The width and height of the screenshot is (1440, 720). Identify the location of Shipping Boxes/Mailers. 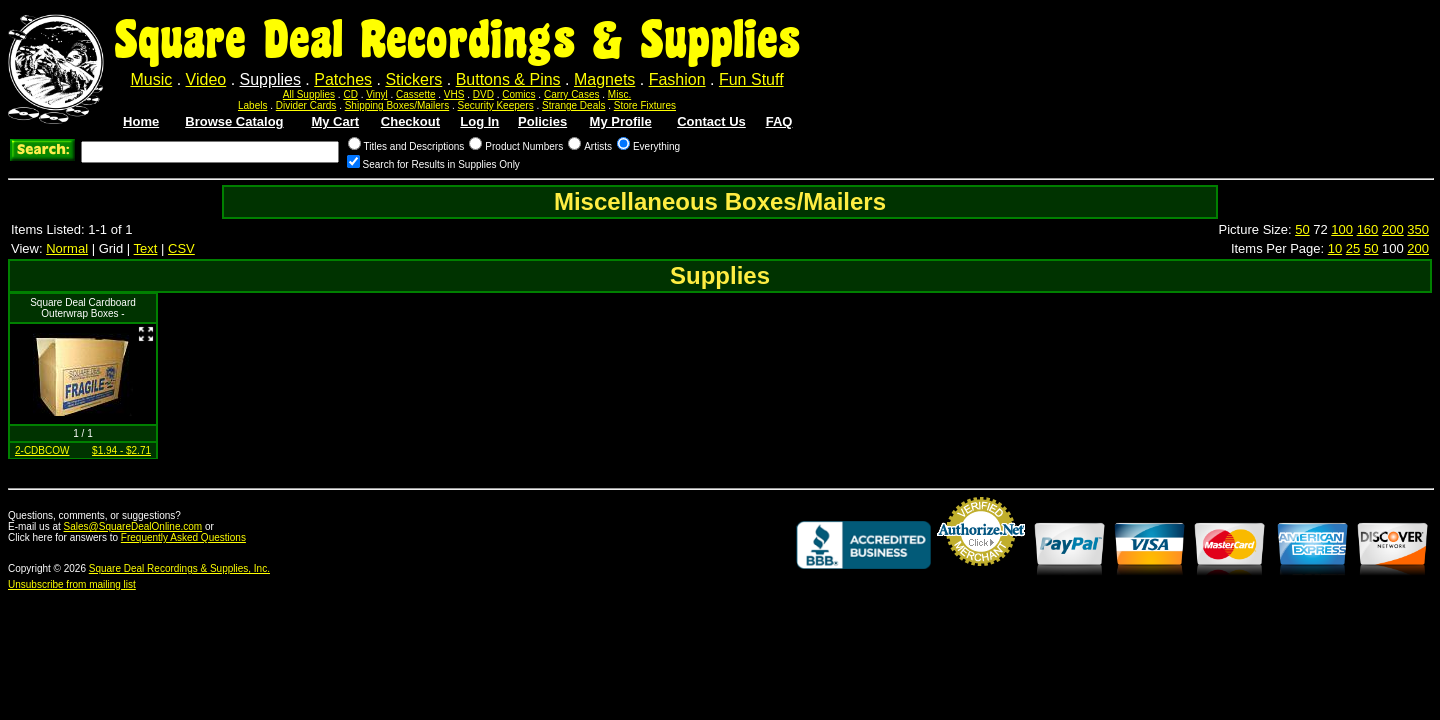
(397, 105).